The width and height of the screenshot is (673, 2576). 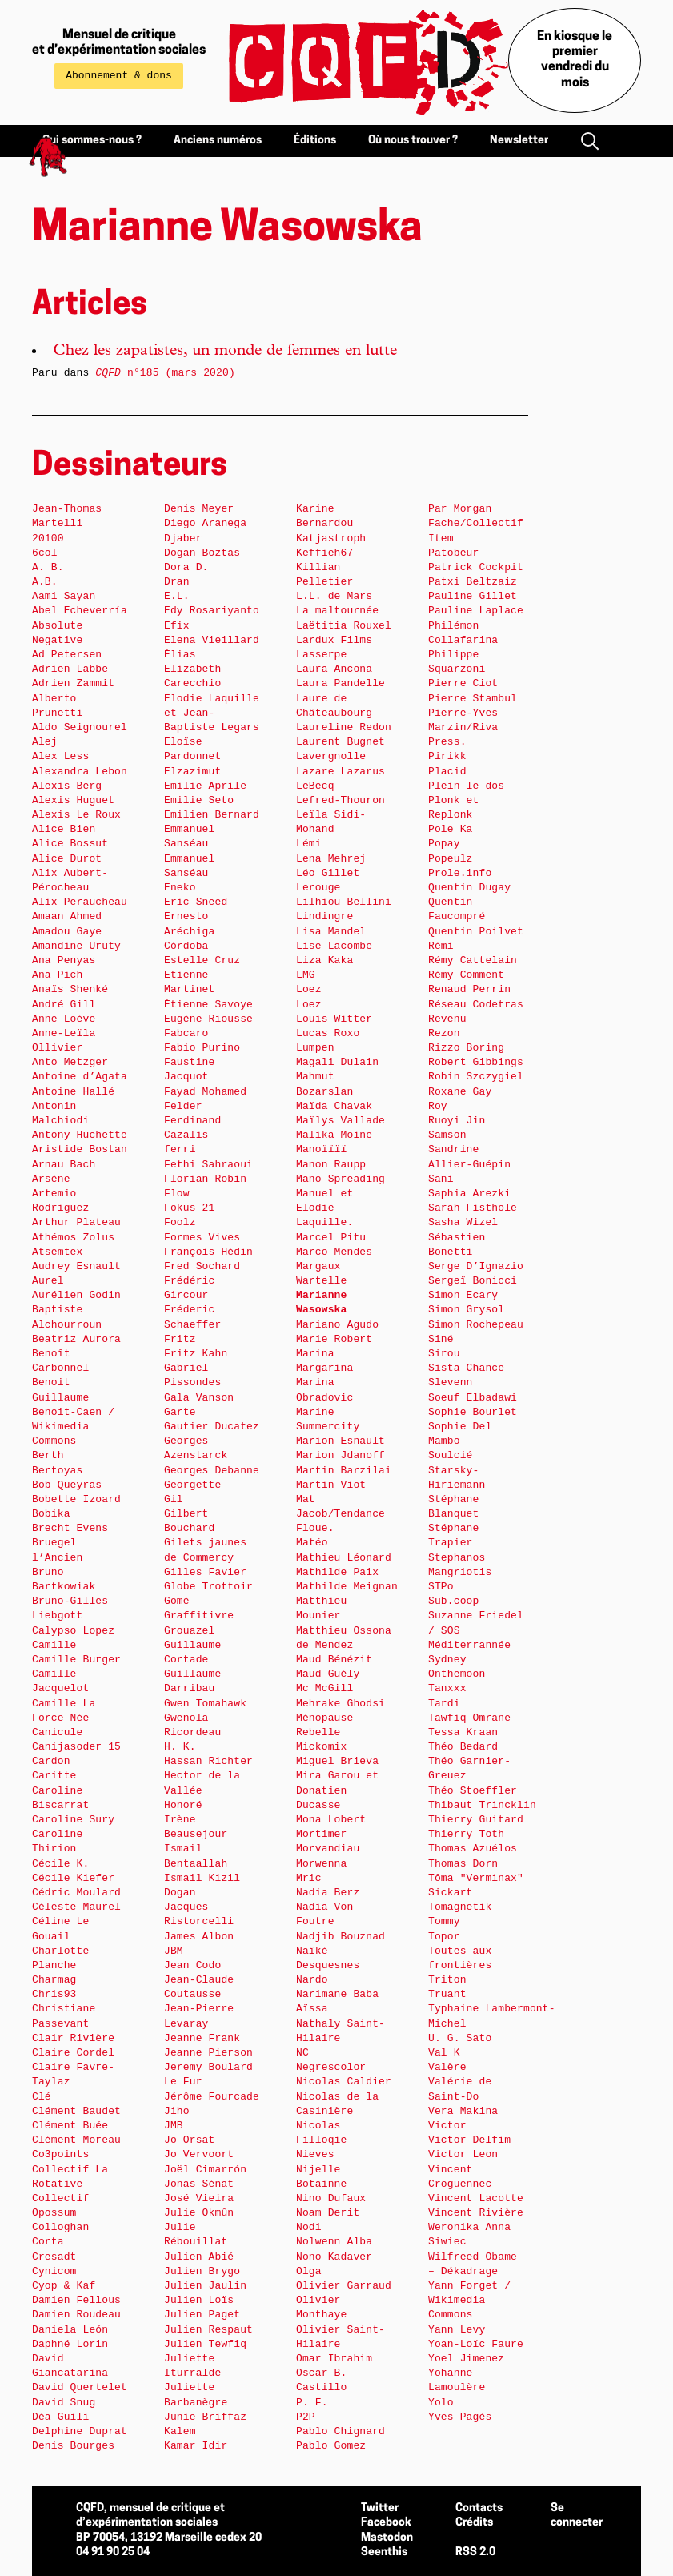 I want to click on Gautier Ducatez, so click(x=211, y=1427).